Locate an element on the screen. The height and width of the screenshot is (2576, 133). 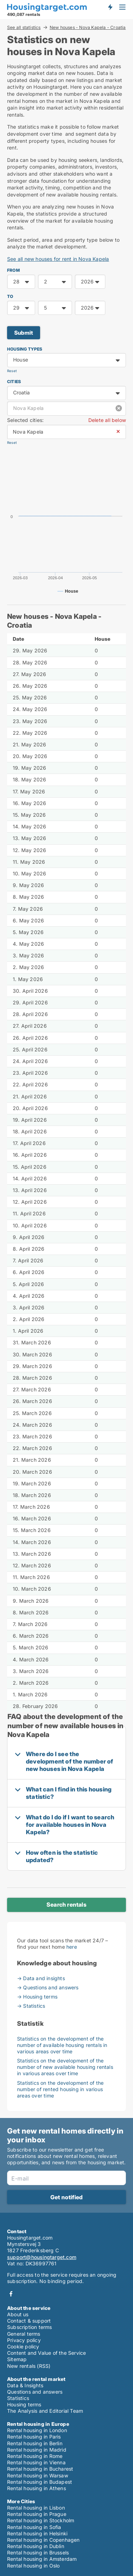
Reset is located at coordinates (12, 371).